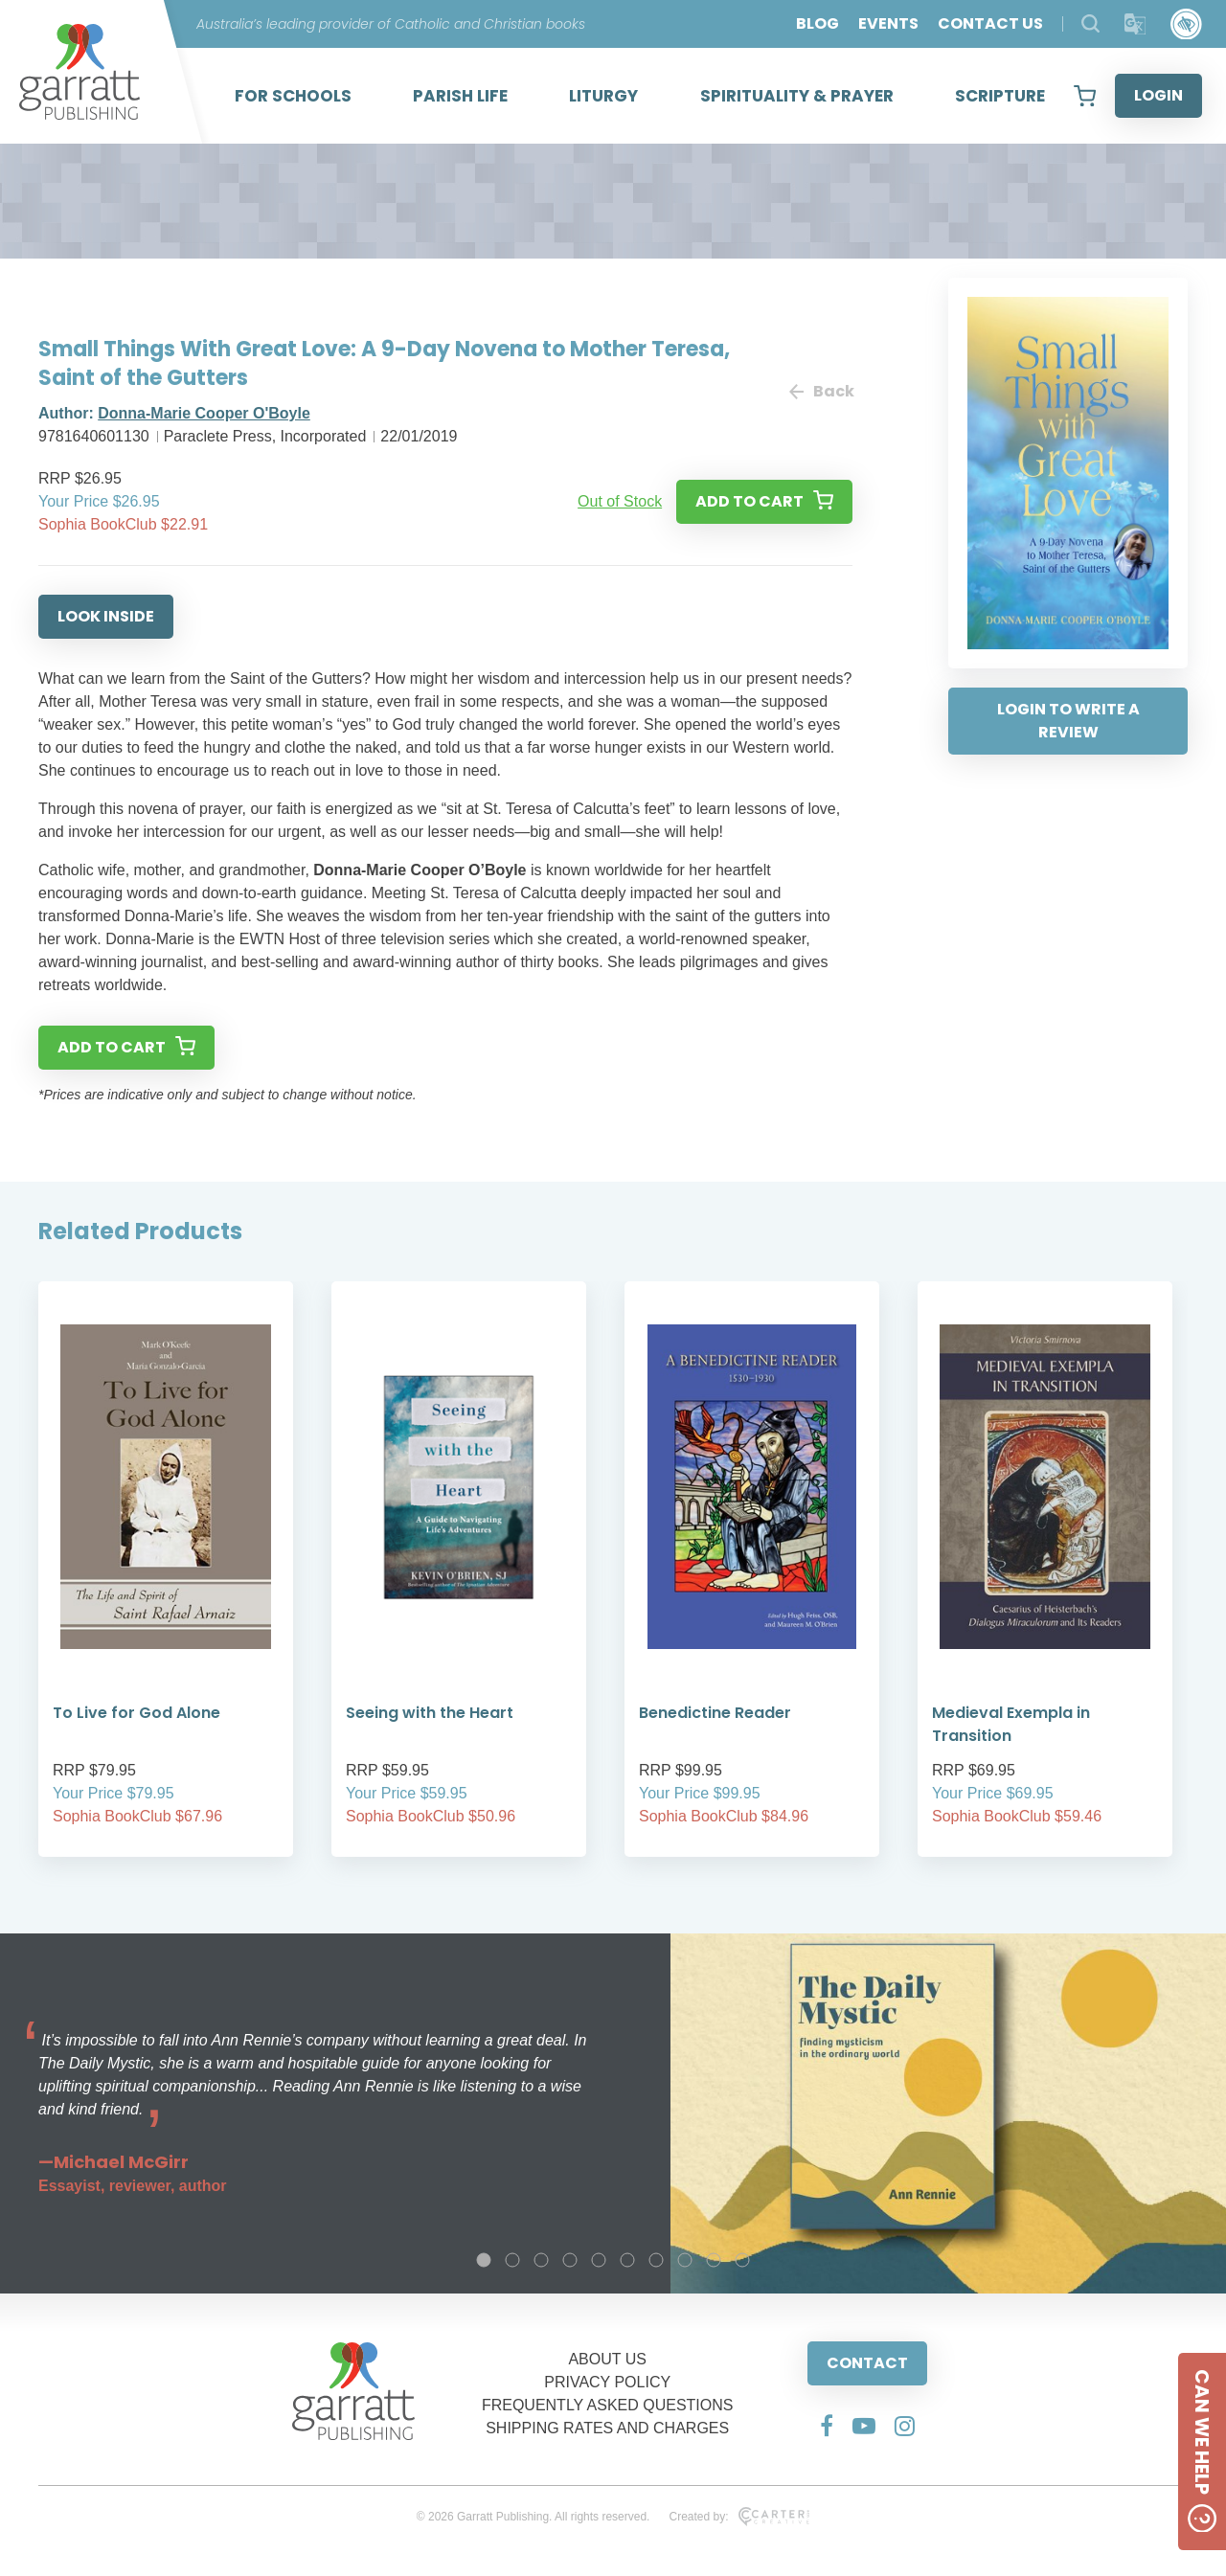 This screenshot has height=2576, width=1226. What do you see at coordinates (817, 23) in the screenshot?
I see `BLOG` at bounding box center [817, 23].